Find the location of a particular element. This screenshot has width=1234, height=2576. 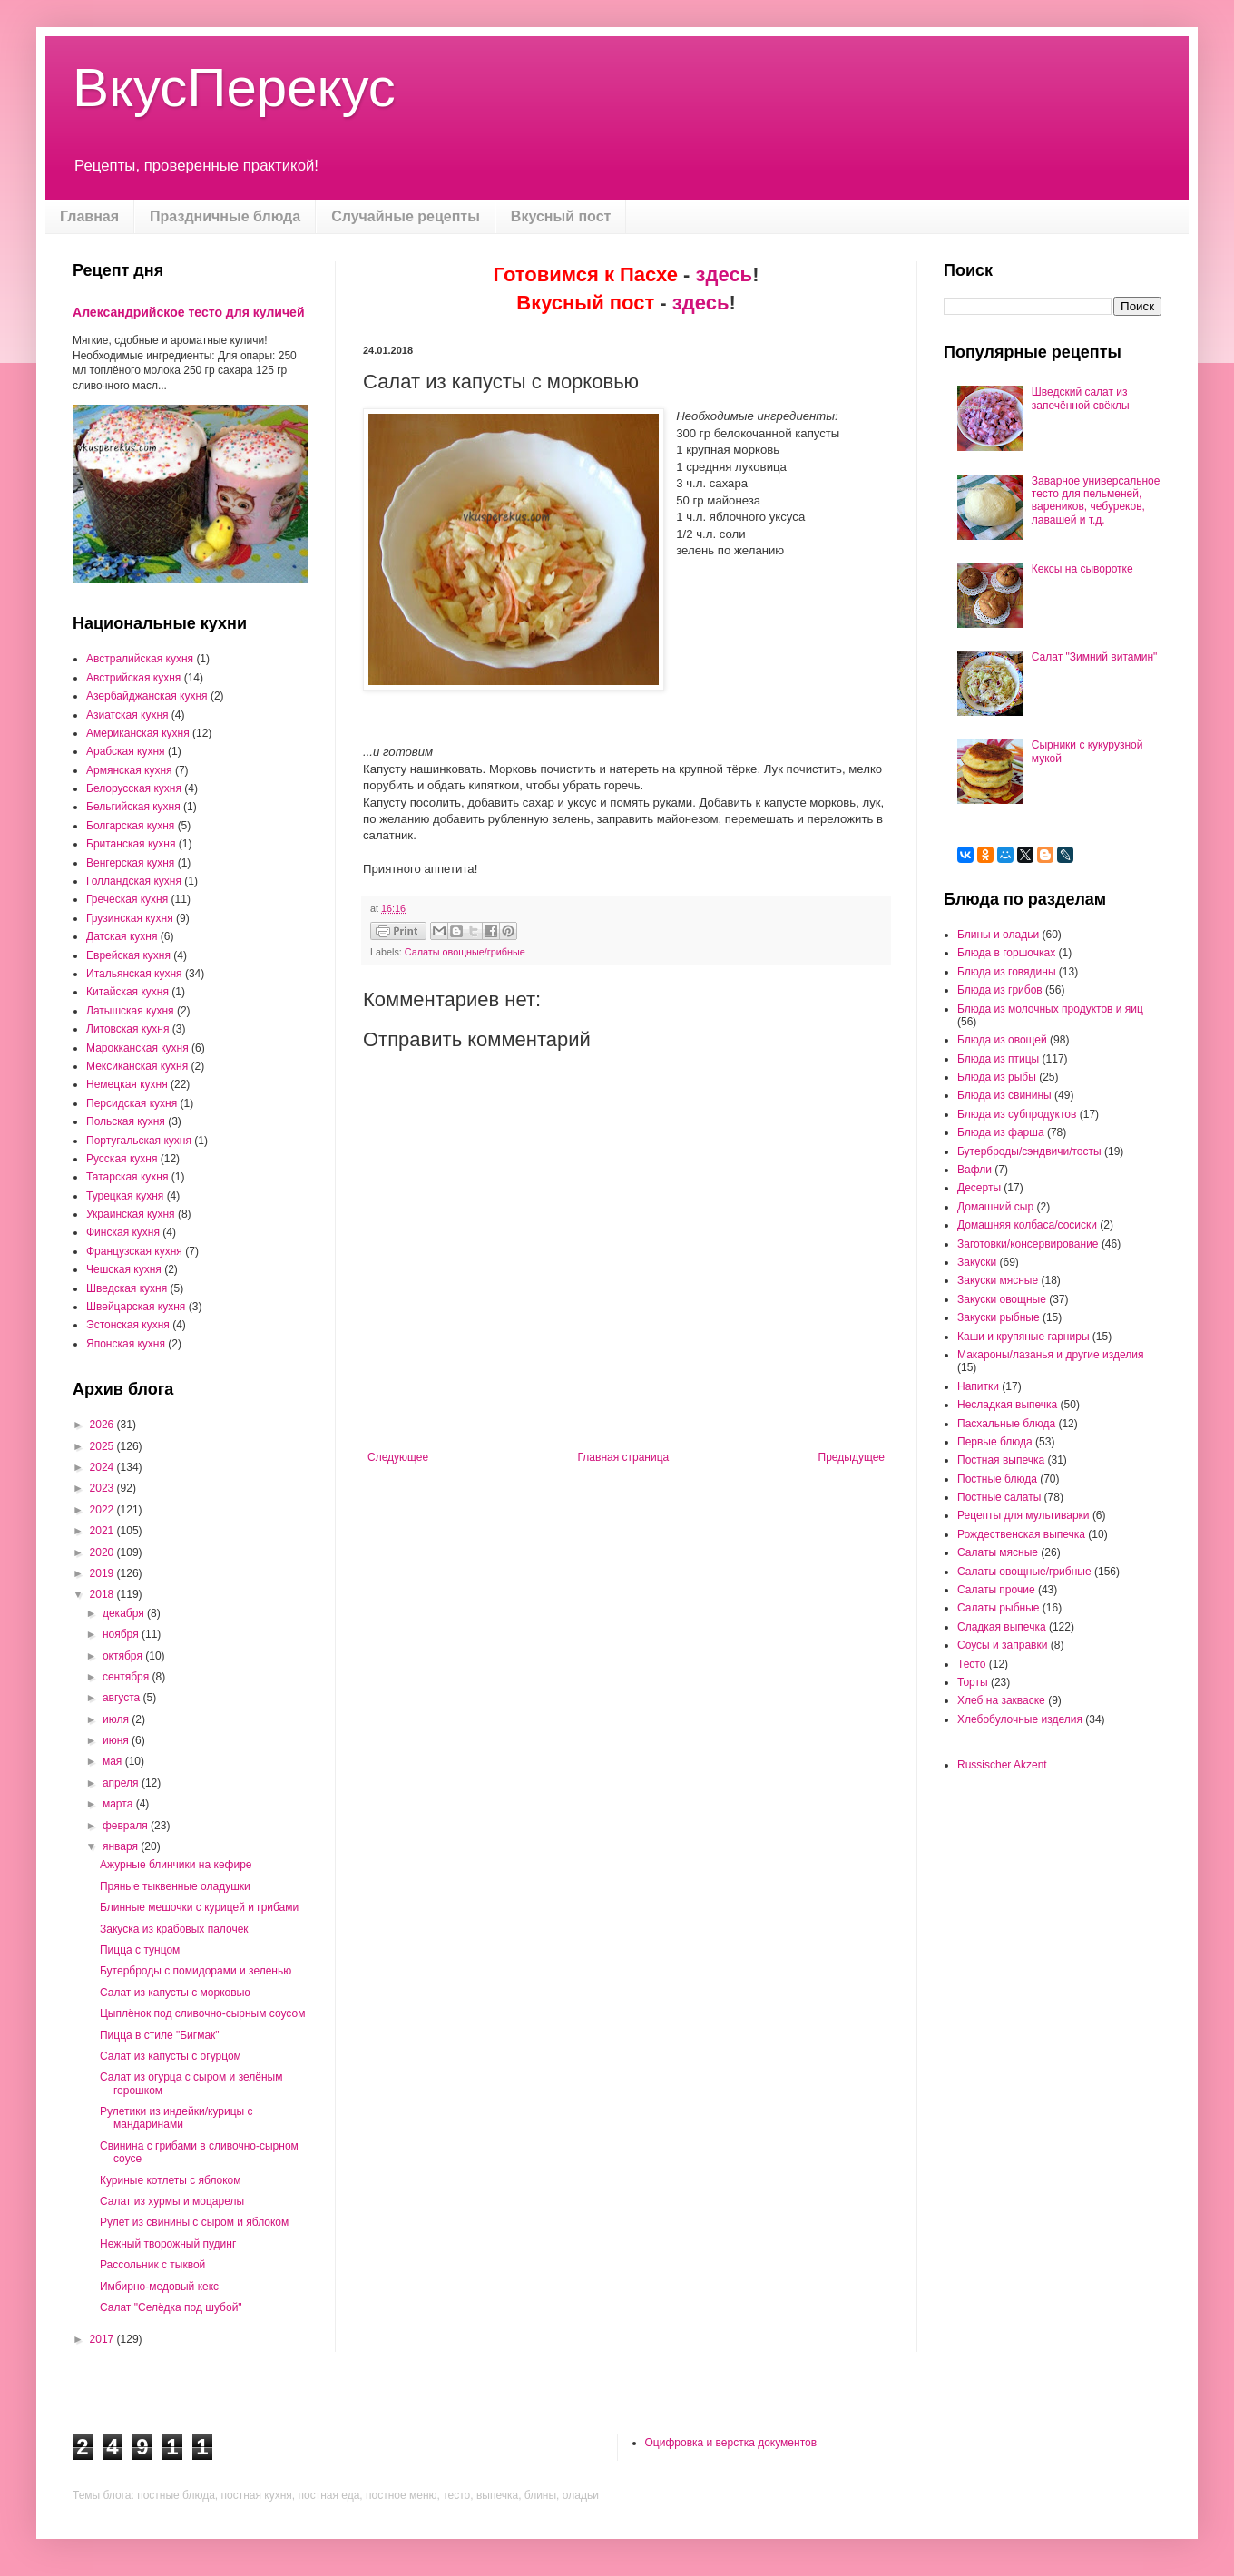

Цыплёнок под сливочно-сырным соусом is located at coordinates (202, 2013).